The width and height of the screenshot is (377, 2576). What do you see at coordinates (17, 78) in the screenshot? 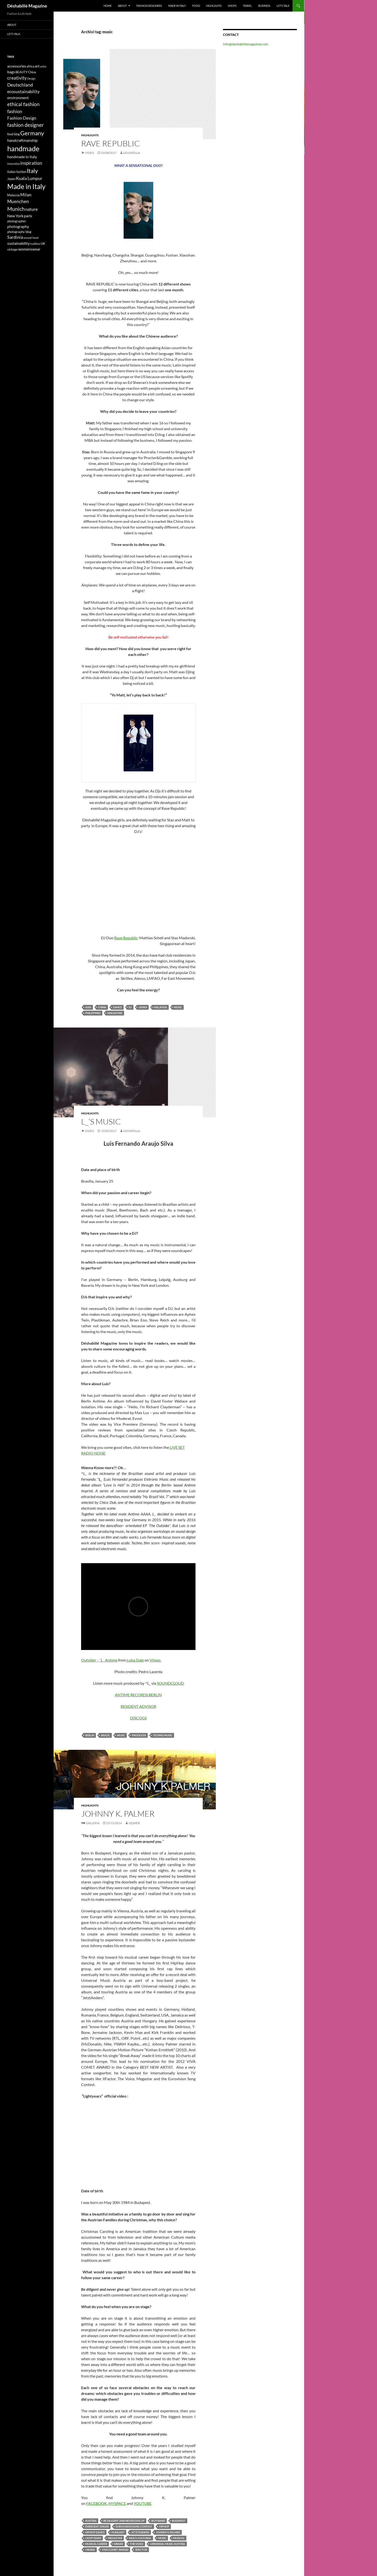
I see `creativity [creativity (7 elementi)]` at bounding box center [17, 78].